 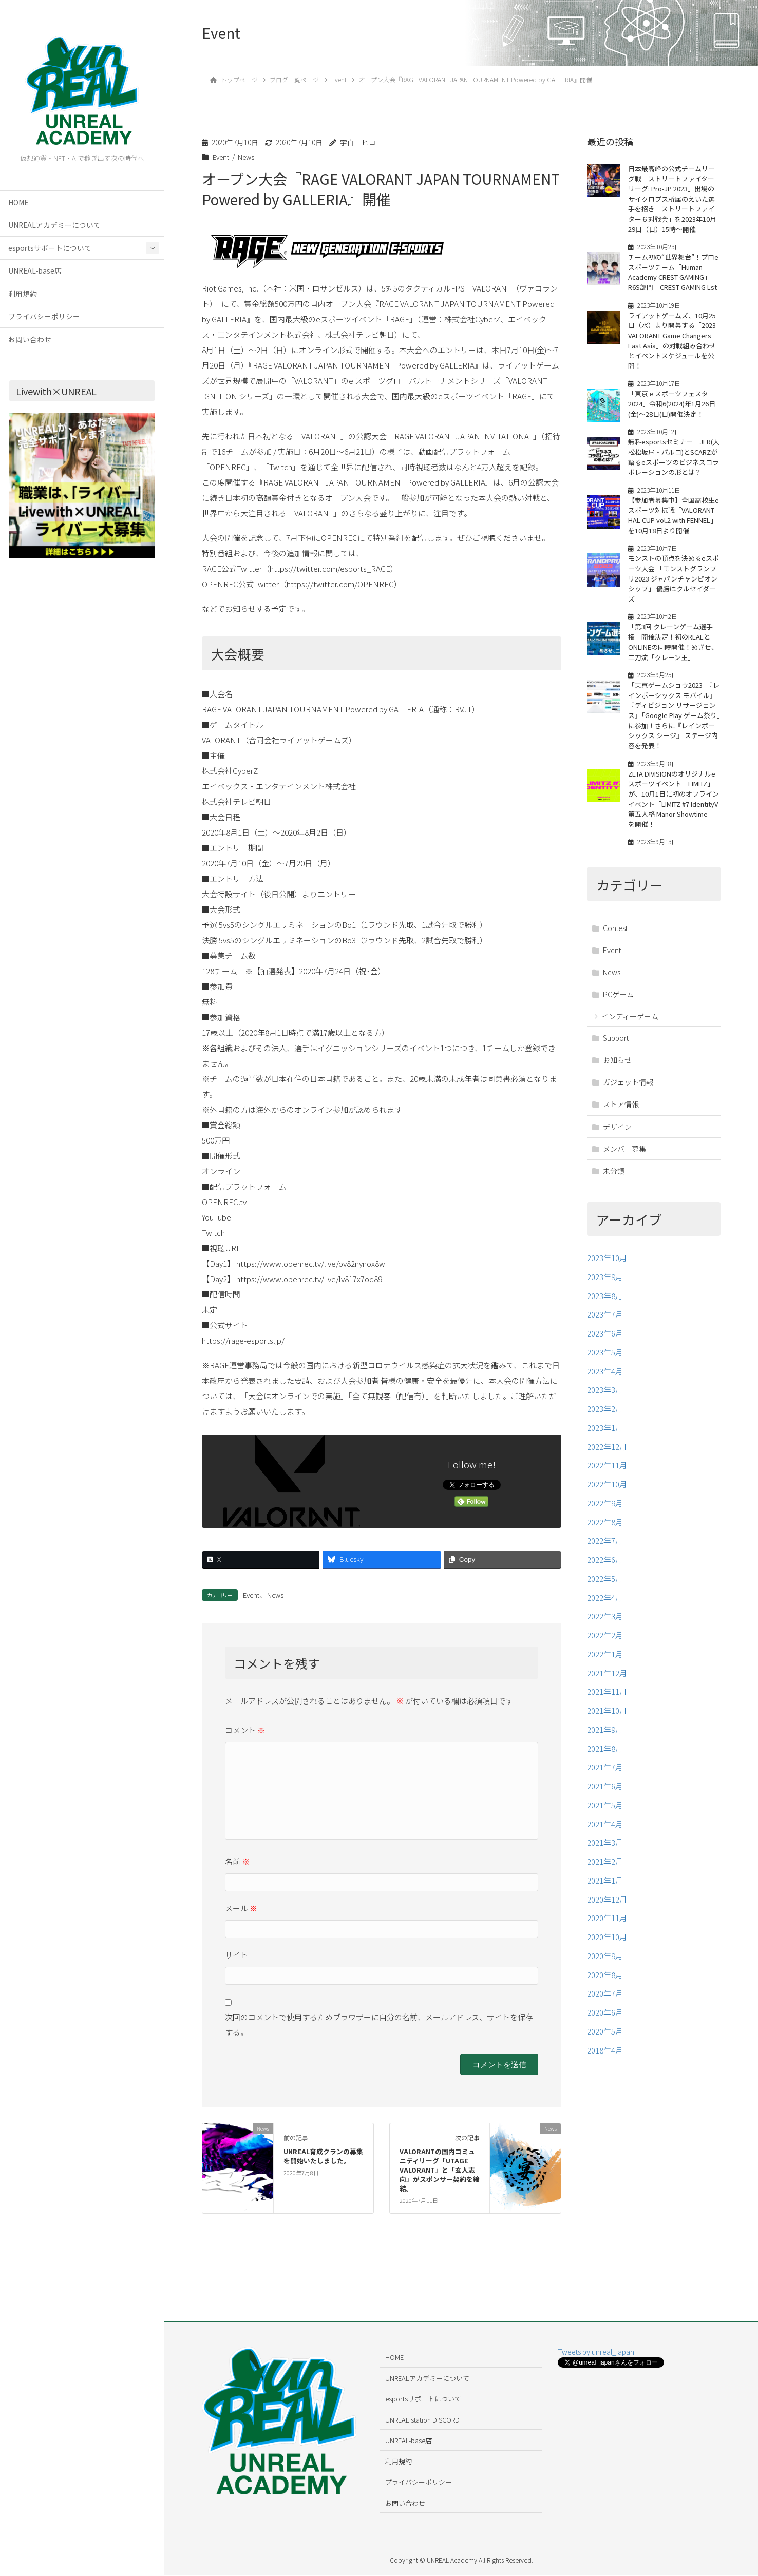 What do you see at coordinates (605, 2022) in the screenshot?
I see `2020年6月` at bounding box center [605, 2022].